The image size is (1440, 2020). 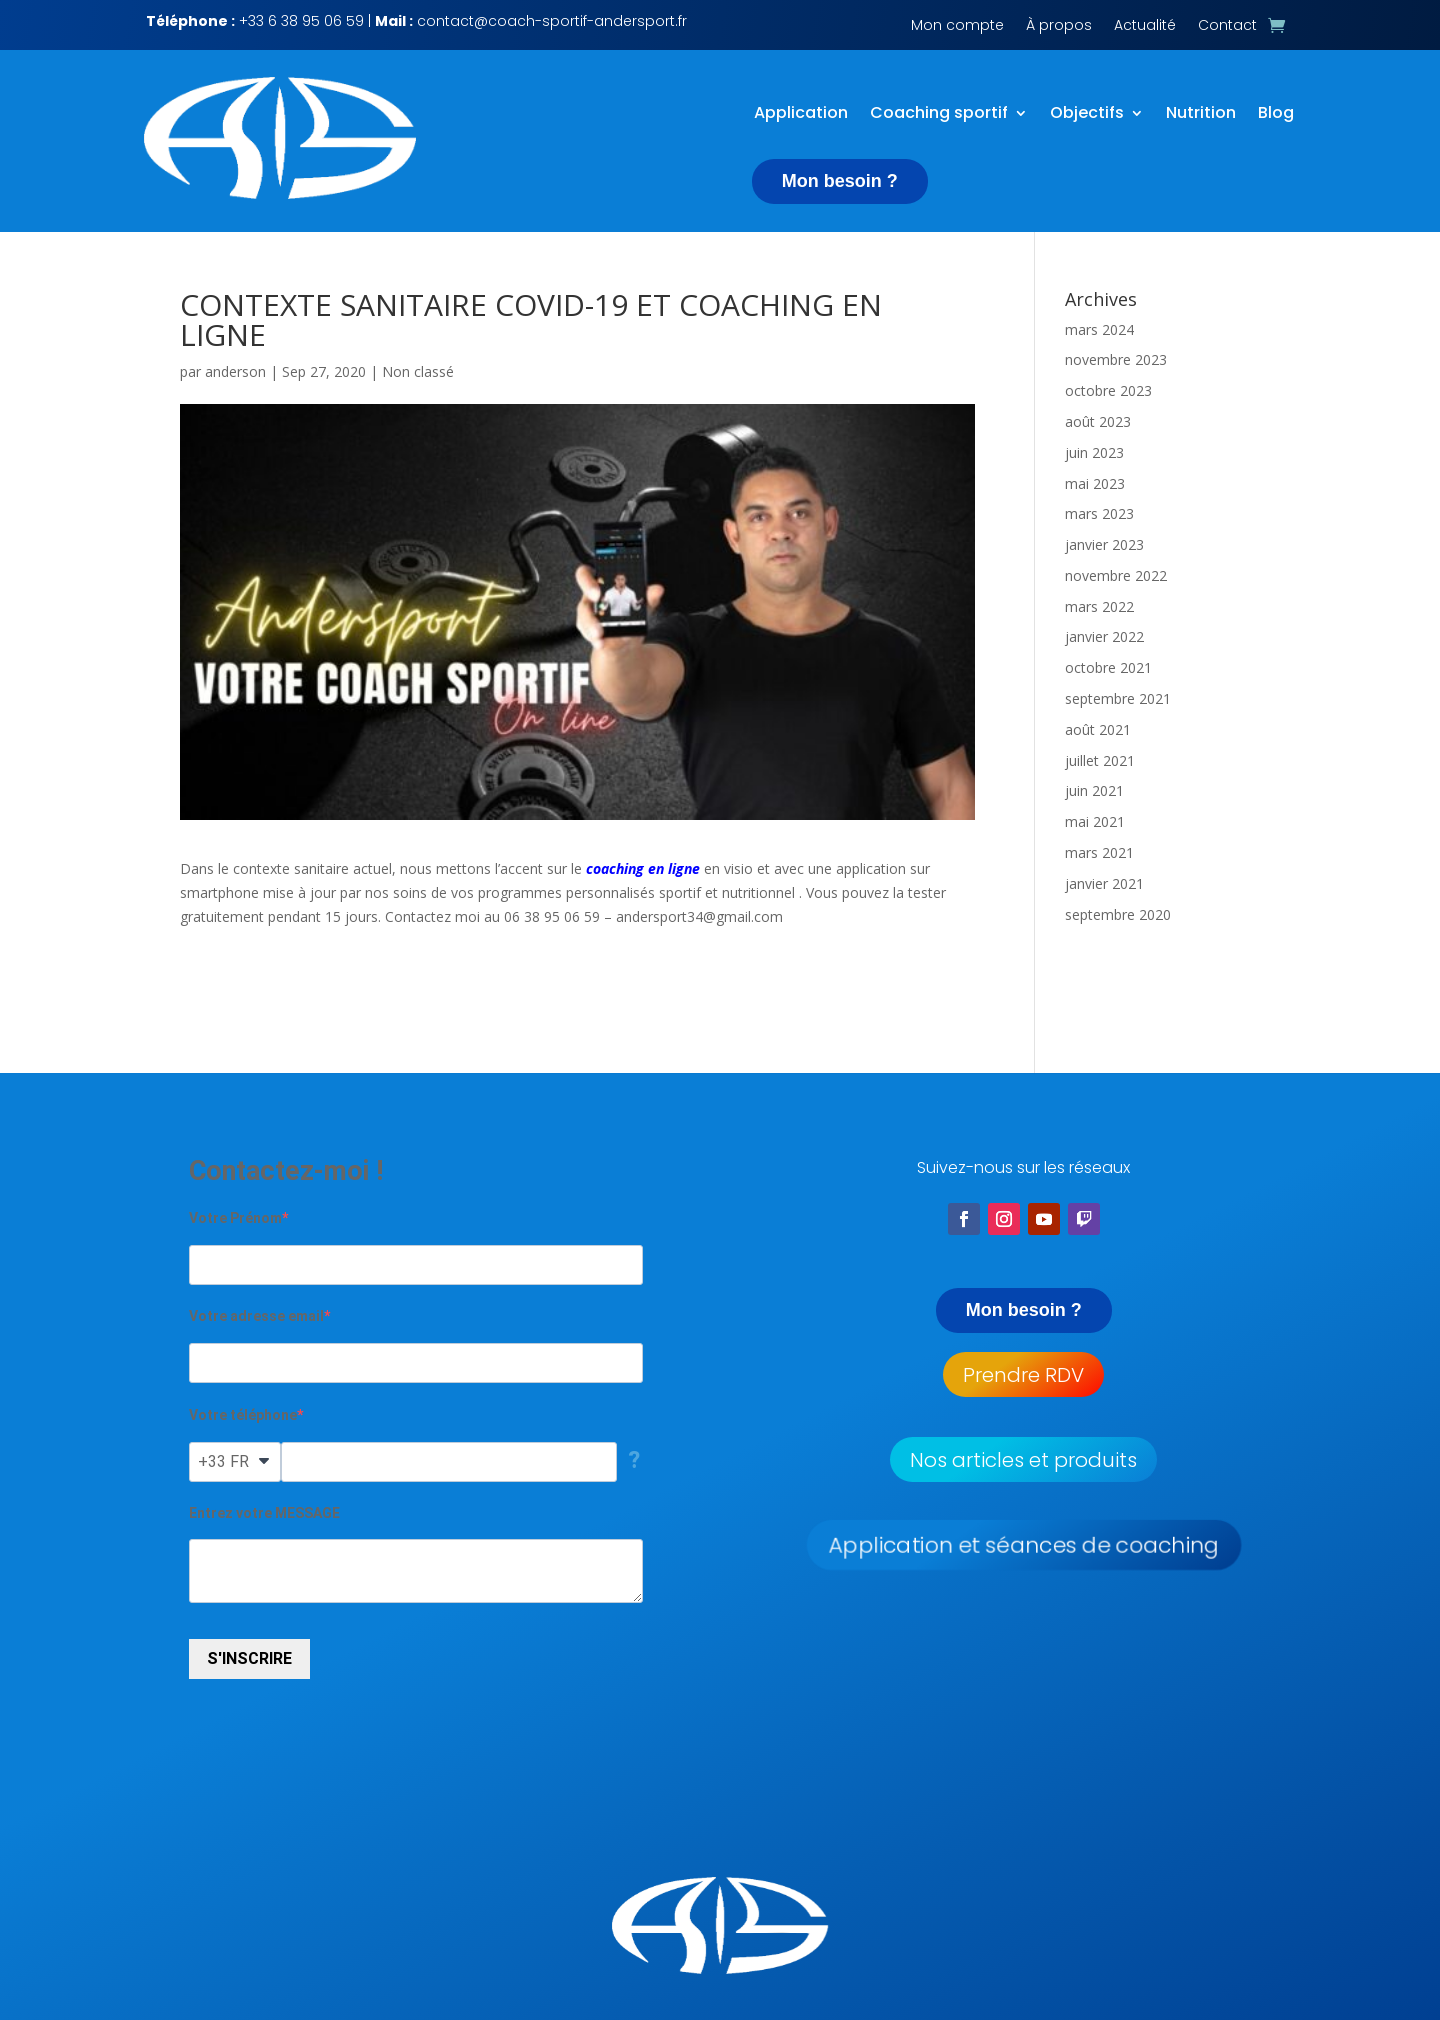 What do you see at coordinates (1118, 913) in the screenshot?
I see `septembre 2020` at bounding box center [1118, 913].